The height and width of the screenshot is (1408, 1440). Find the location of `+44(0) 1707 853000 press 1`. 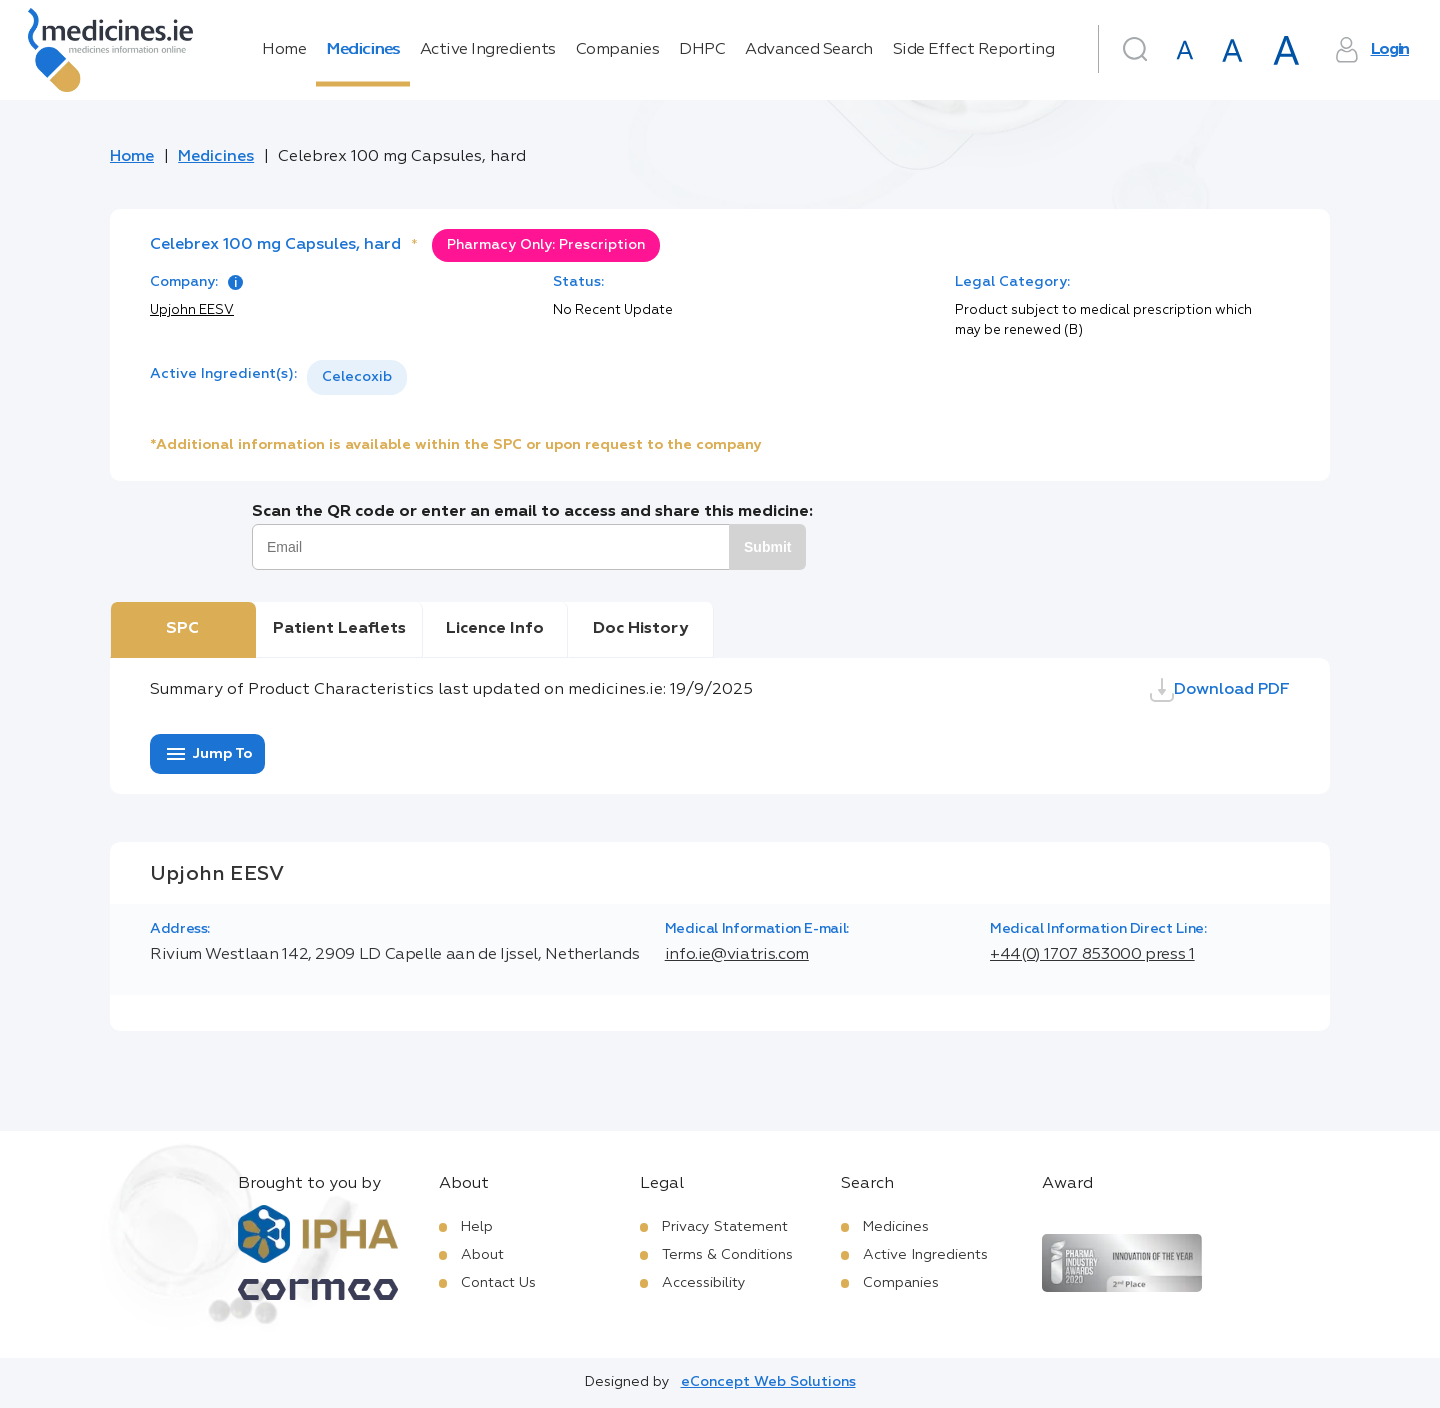

+44(0) 1707 853000 press 1 is located at coordinates (1092, 955).